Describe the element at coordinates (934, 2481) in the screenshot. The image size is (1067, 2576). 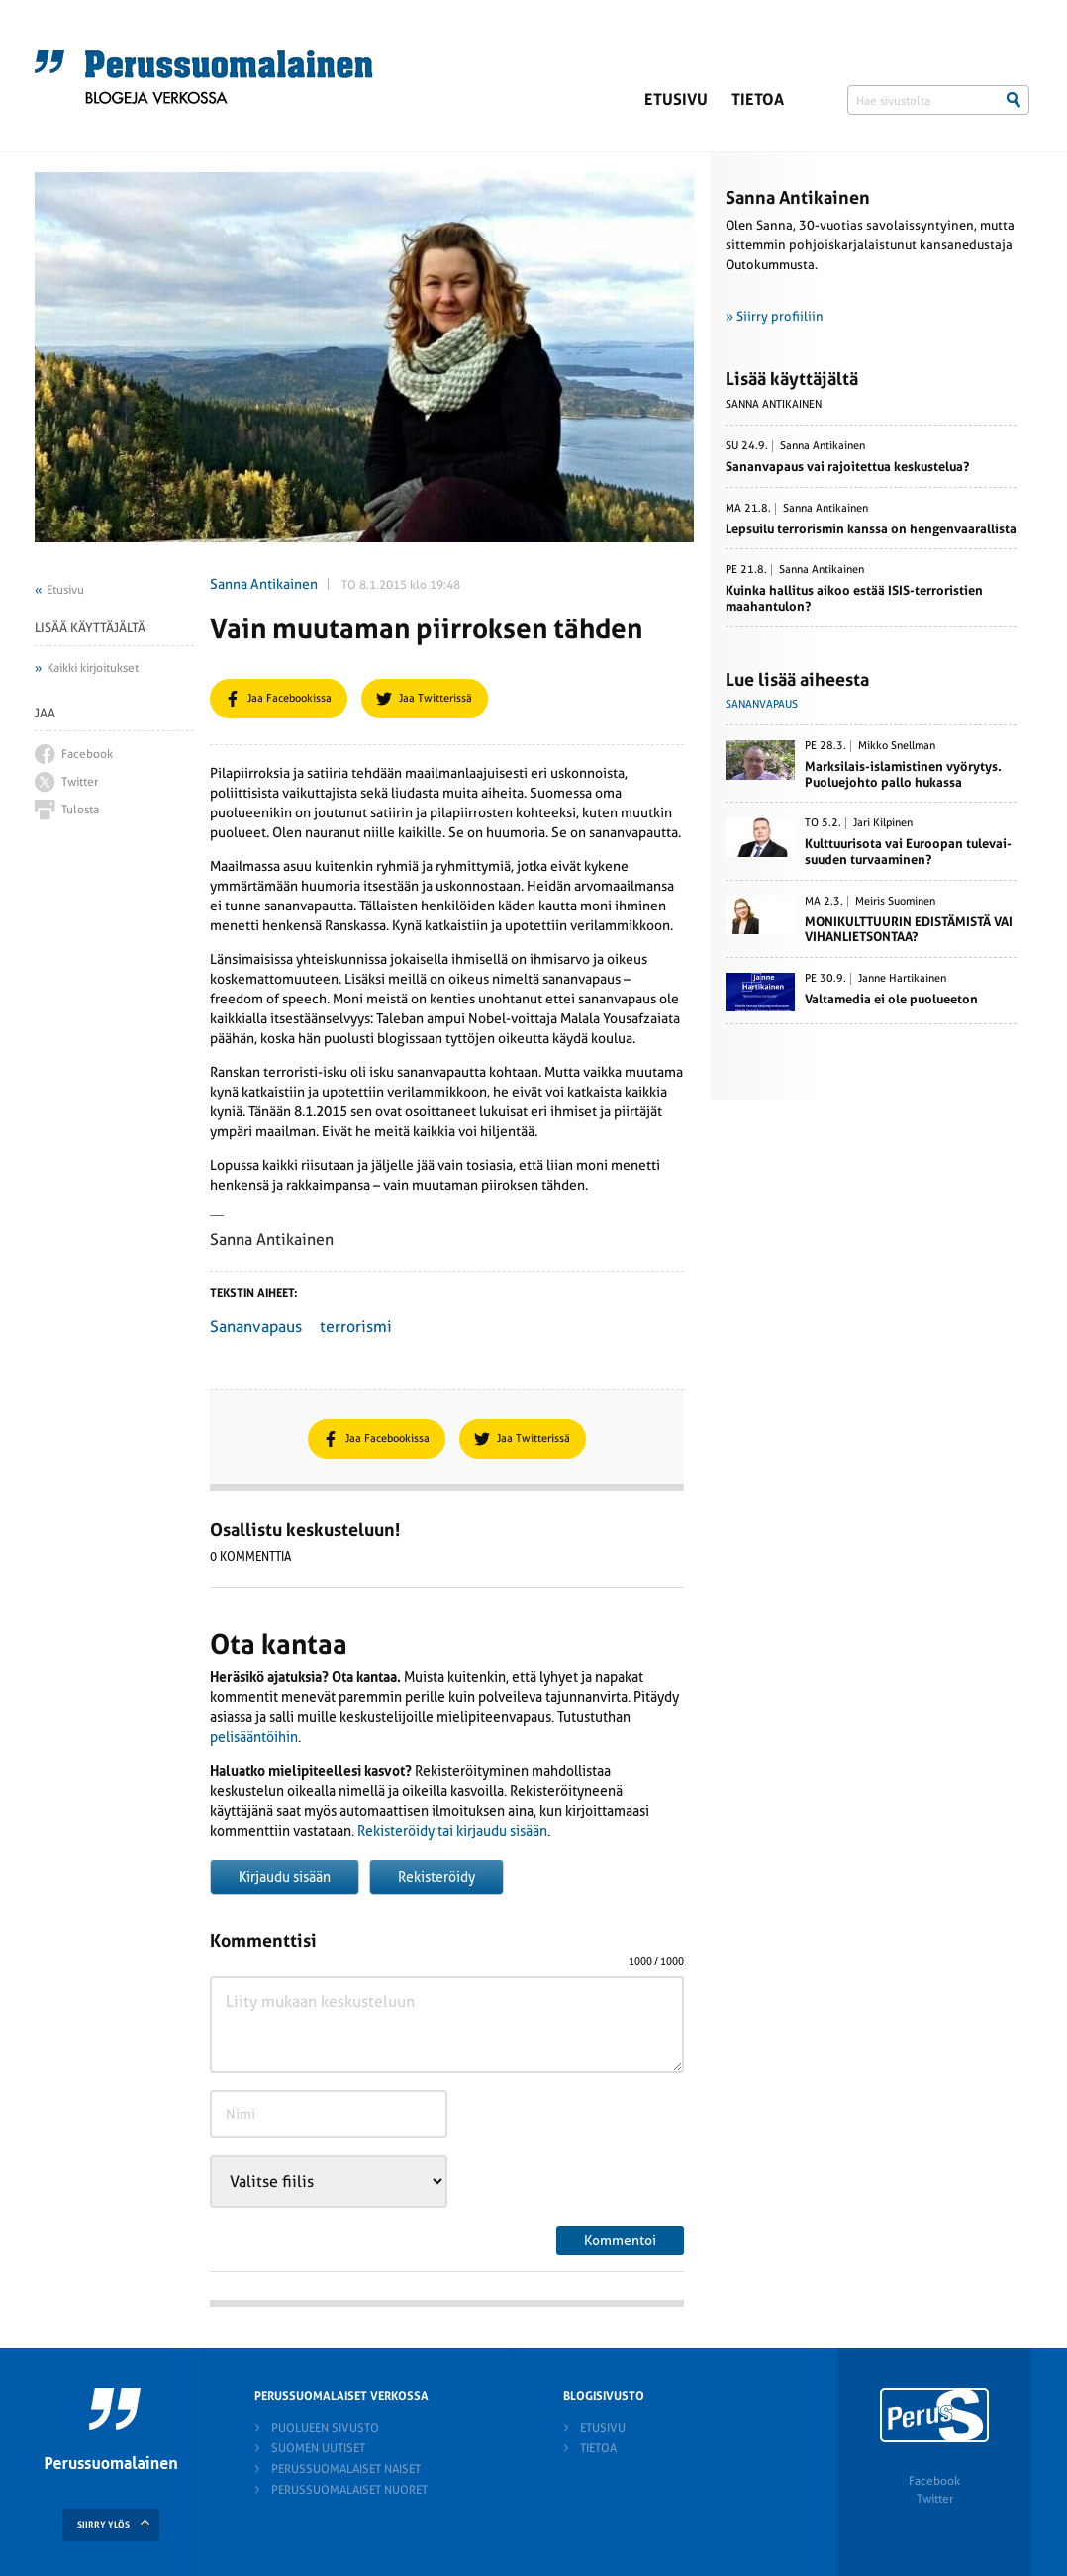
I see `Facebook` at that location.